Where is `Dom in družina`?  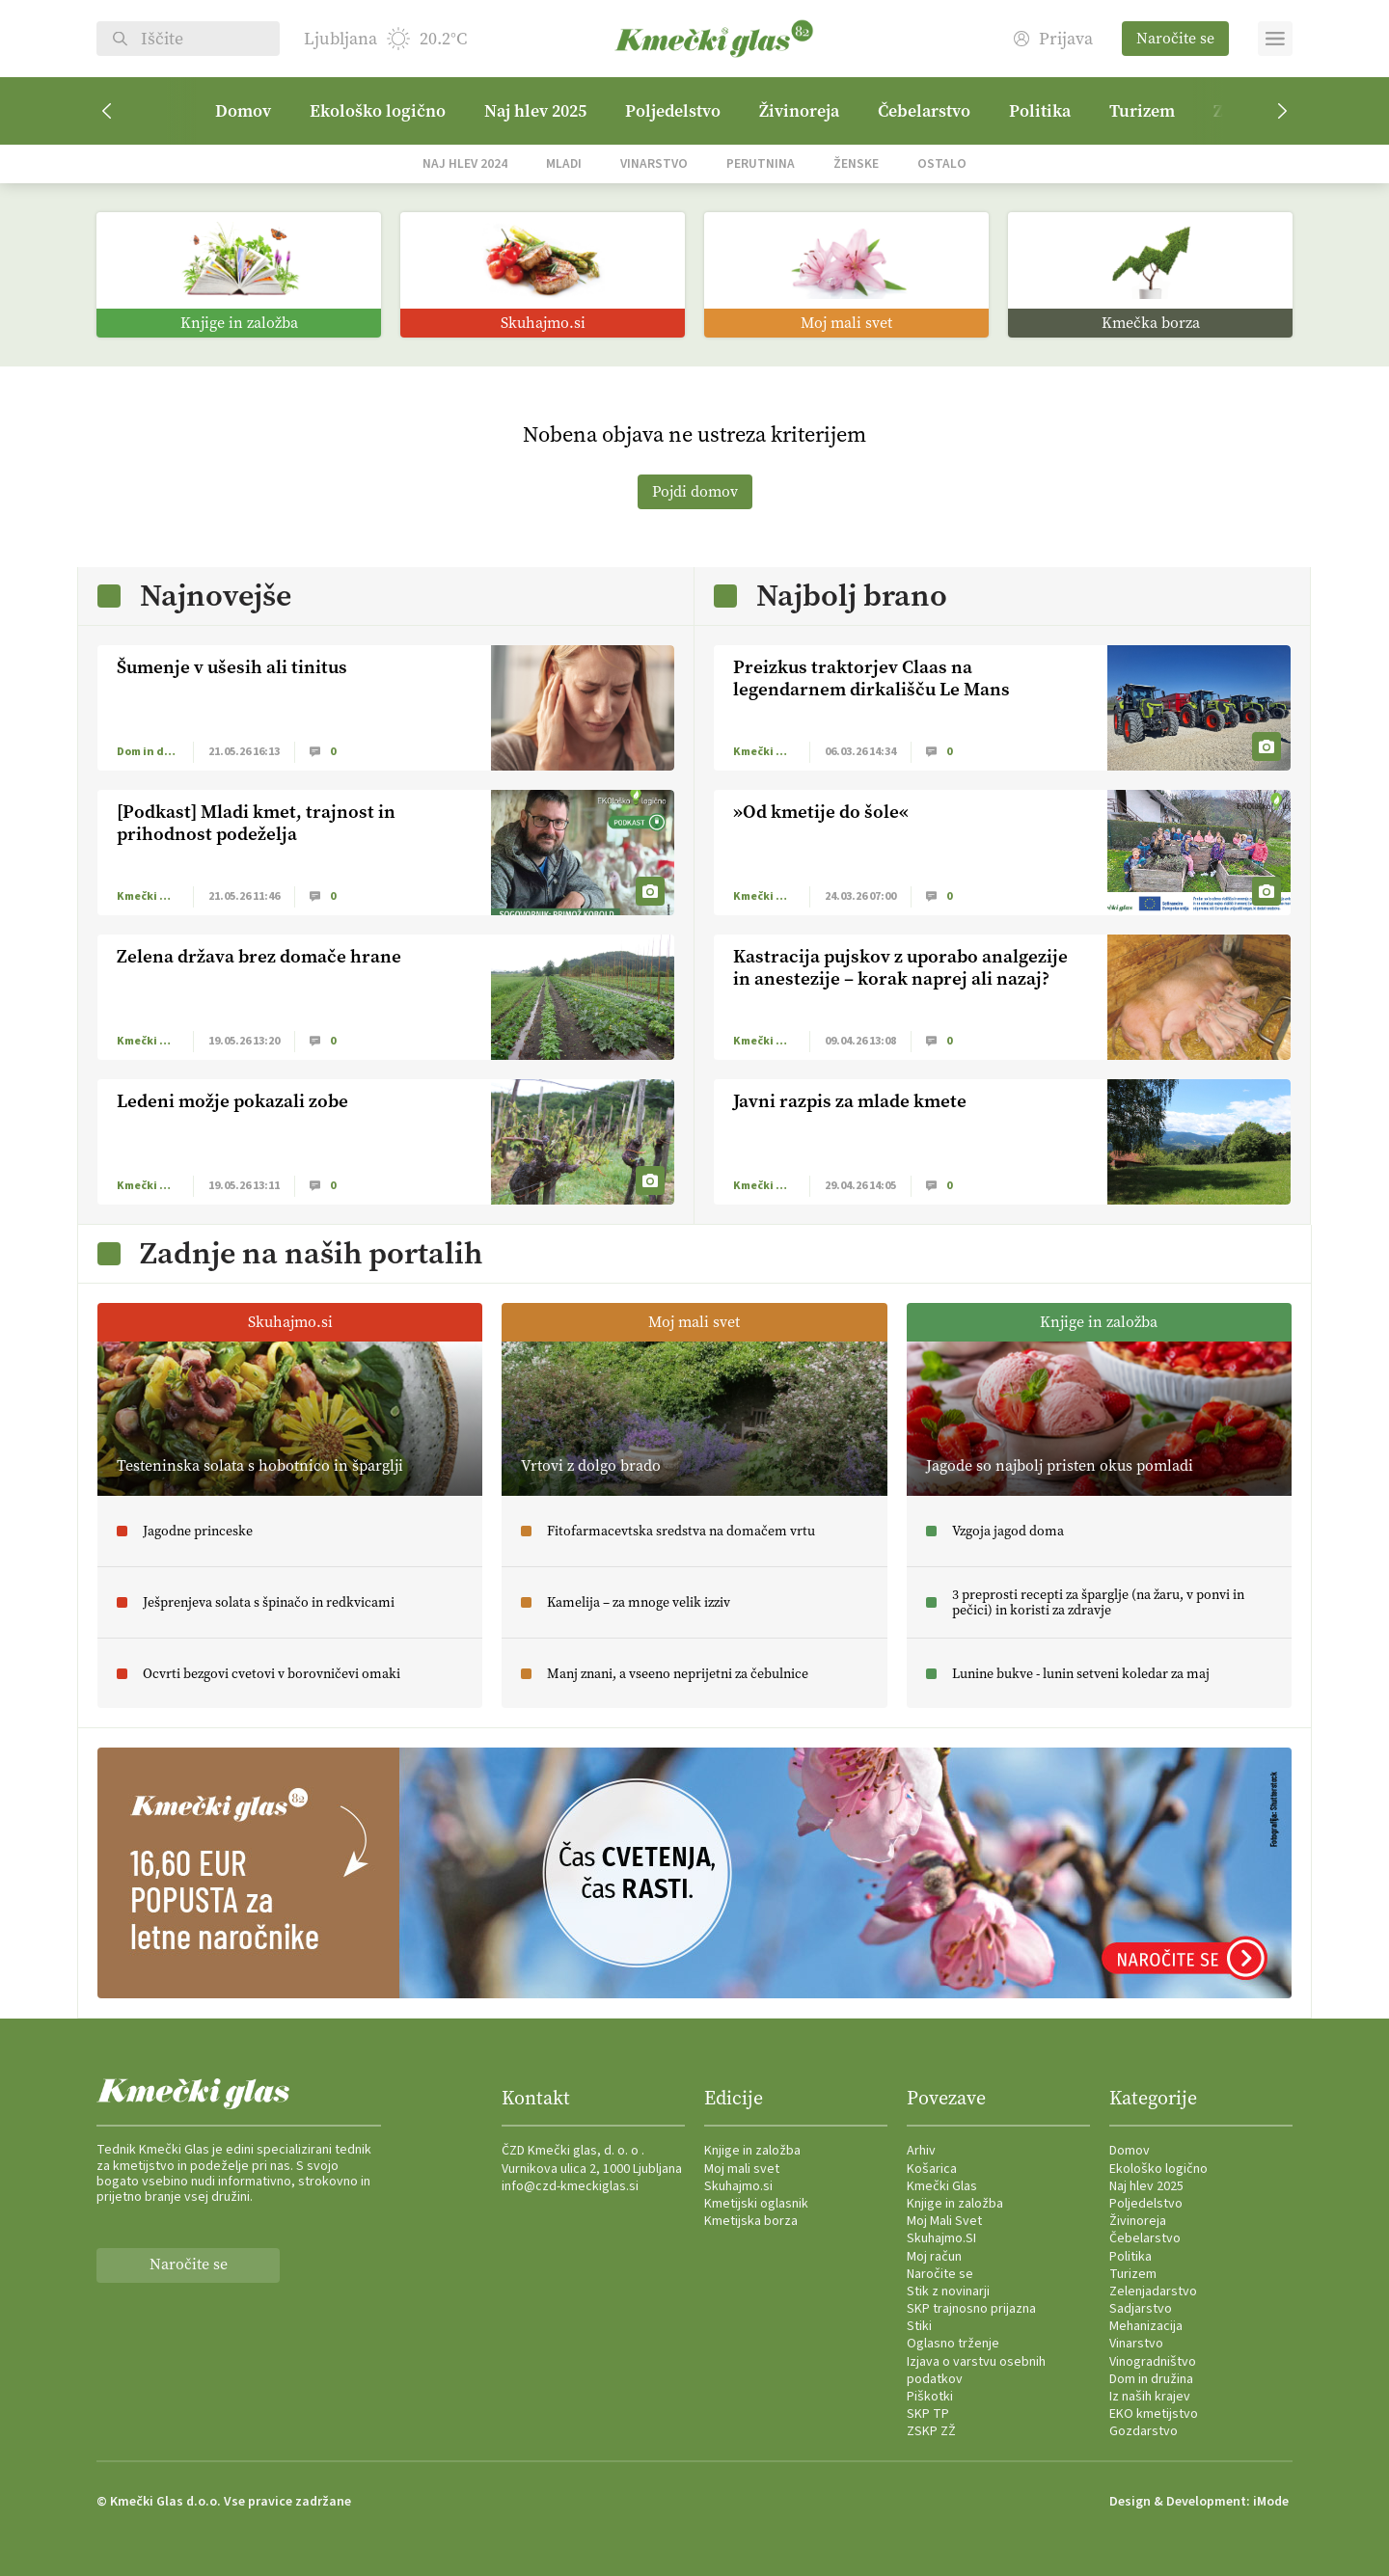 Dom in družina is located at coordinates (1151, 2379).